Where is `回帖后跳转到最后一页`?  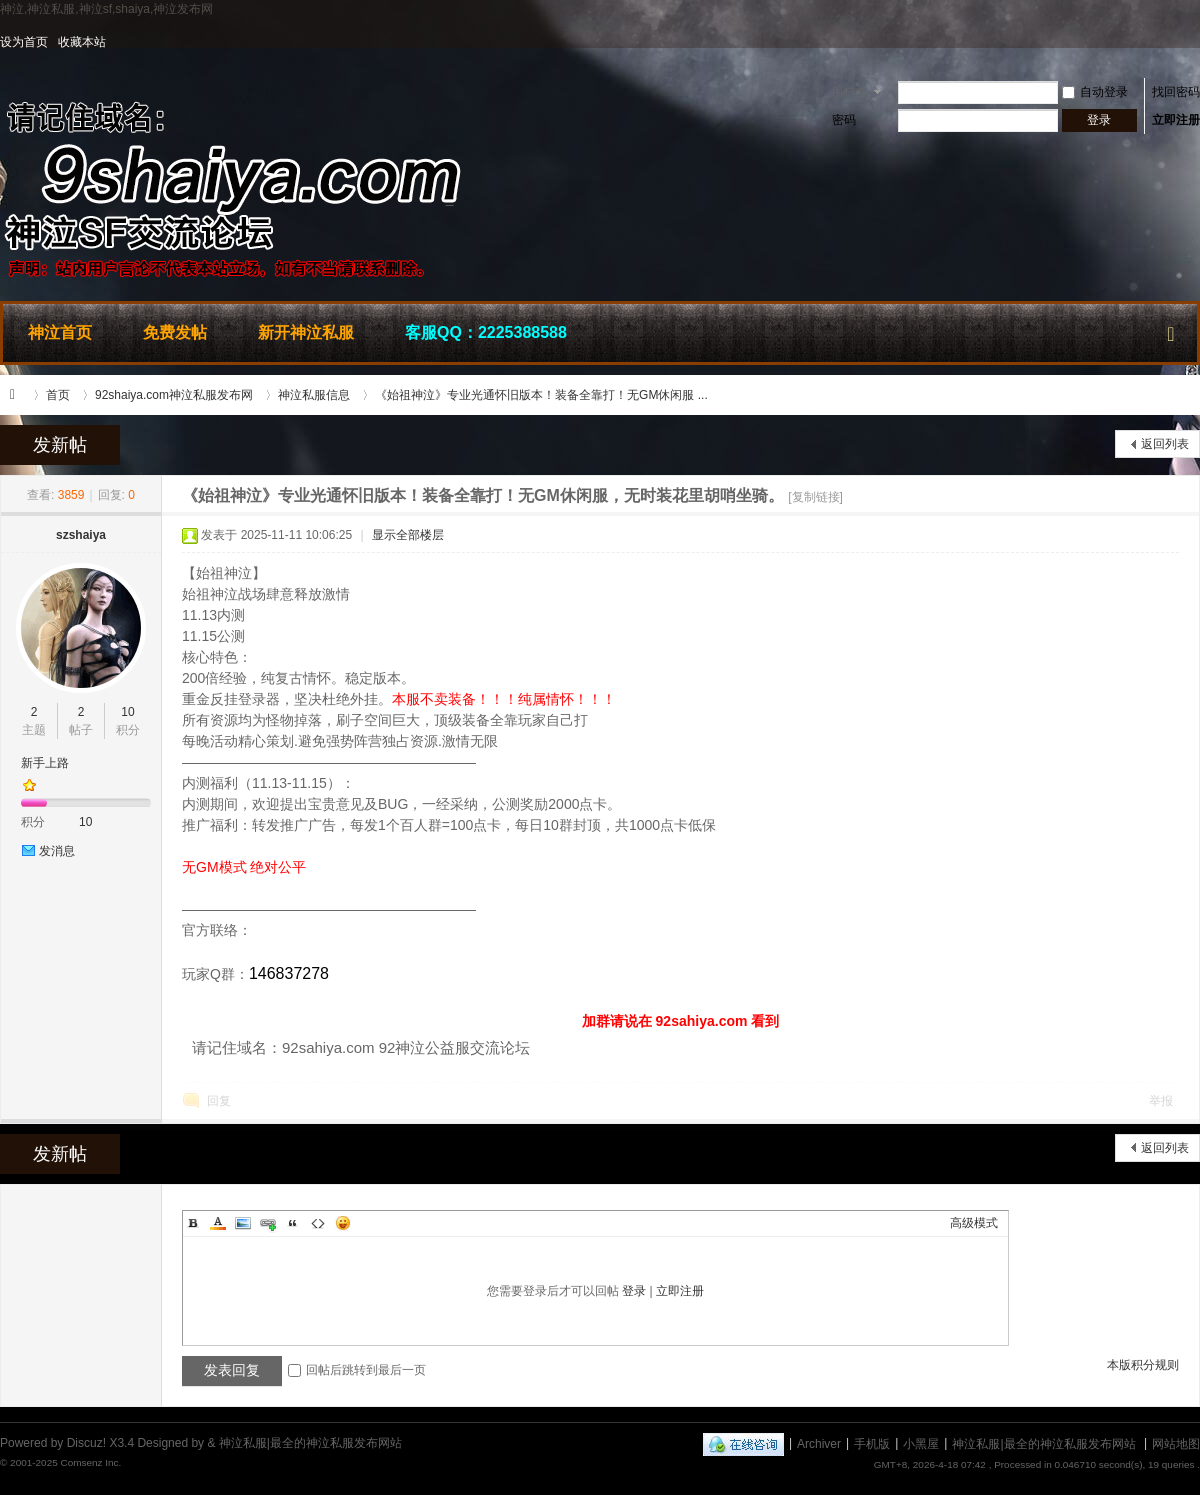 回帖后跳转到最后一页 is located at coordinates (357, 1370).